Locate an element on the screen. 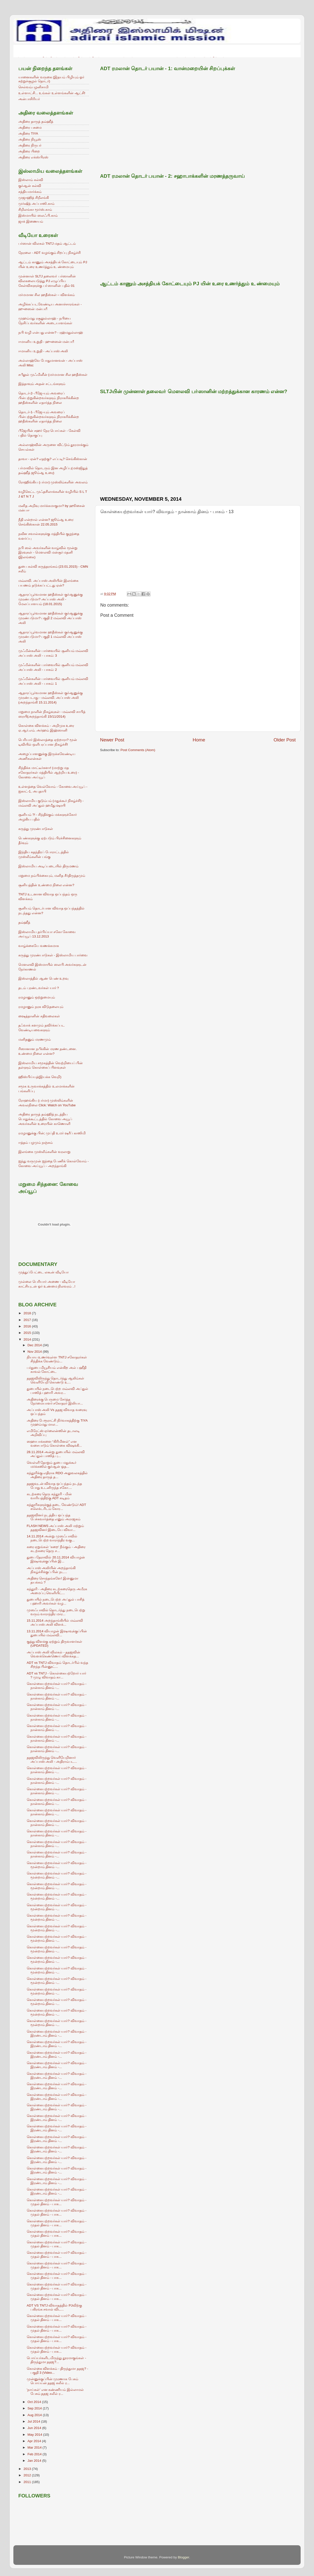  கந்தூரிகளுக்குத் தடை வேண்டும்! ADT கலெக்டரிடம் கோர... is located at coordinates (56, 1507).